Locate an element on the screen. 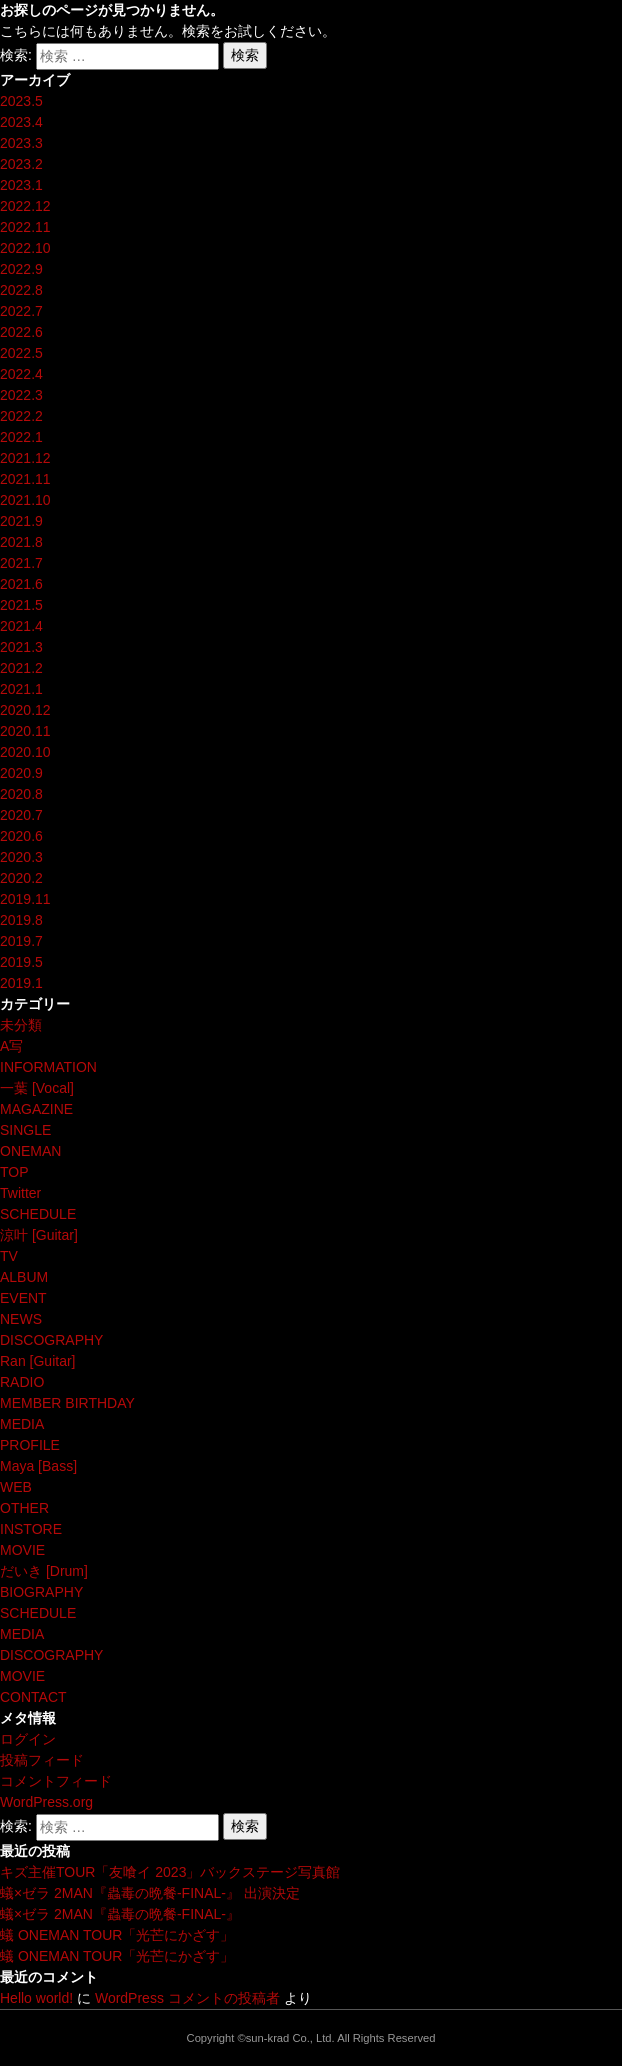  MEMBER BIRTHDAY is located at coordinates (67, 1403).